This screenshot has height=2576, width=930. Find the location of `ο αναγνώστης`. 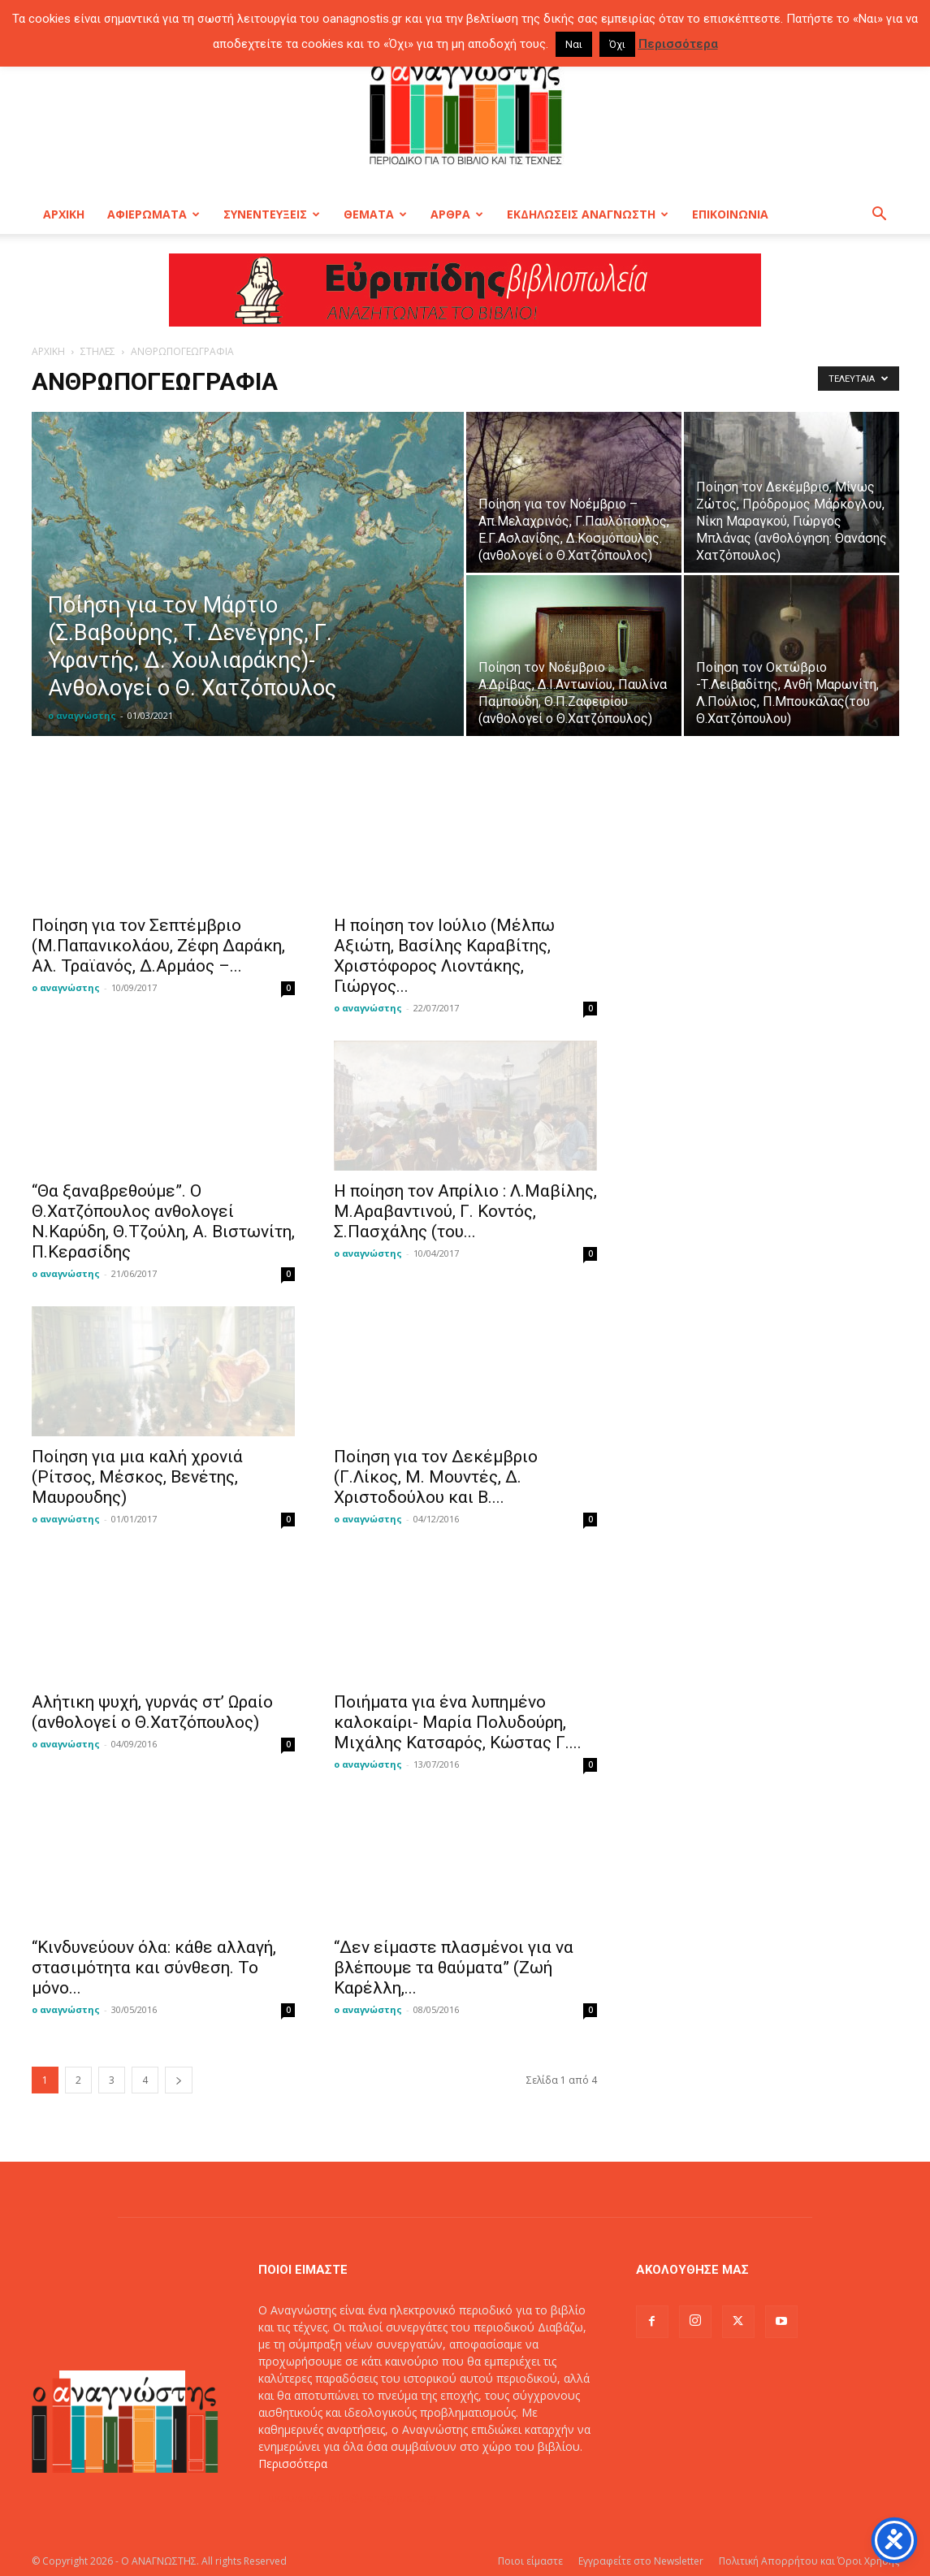

ο αναγνώστης is located at coordinates (82, 715).